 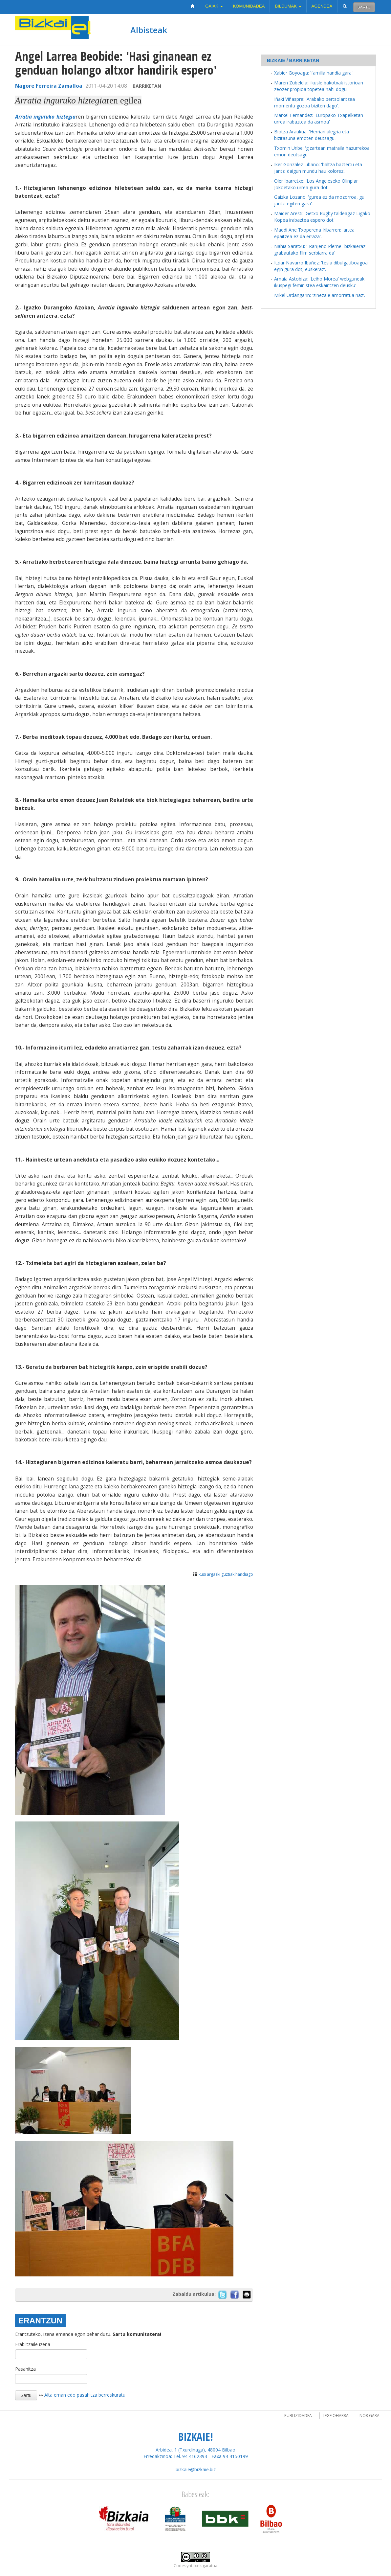 What do you see at coordinates (318, 167) in the screenshot?
I see `Iker Gonzalez Libano: 'baltza baztertu eta jantzi daigun mundu hau kolorez'.` at bounding box center [318, 167].